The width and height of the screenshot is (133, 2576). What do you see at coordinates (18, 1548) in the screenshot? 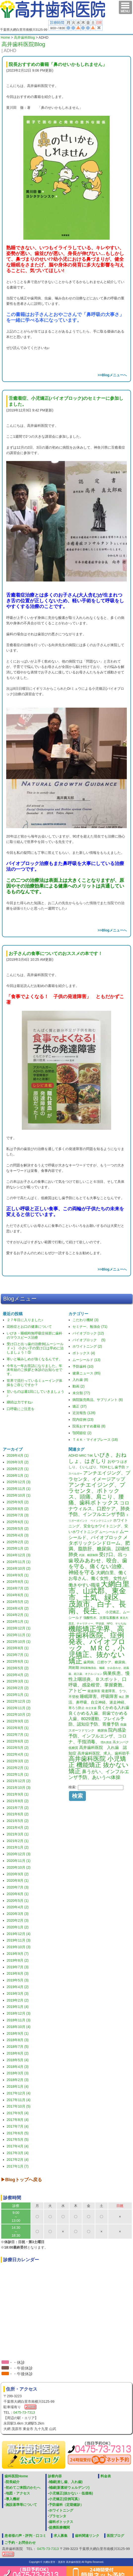
I see `2025年1月 (2)` at bounding box center [18, 1548].